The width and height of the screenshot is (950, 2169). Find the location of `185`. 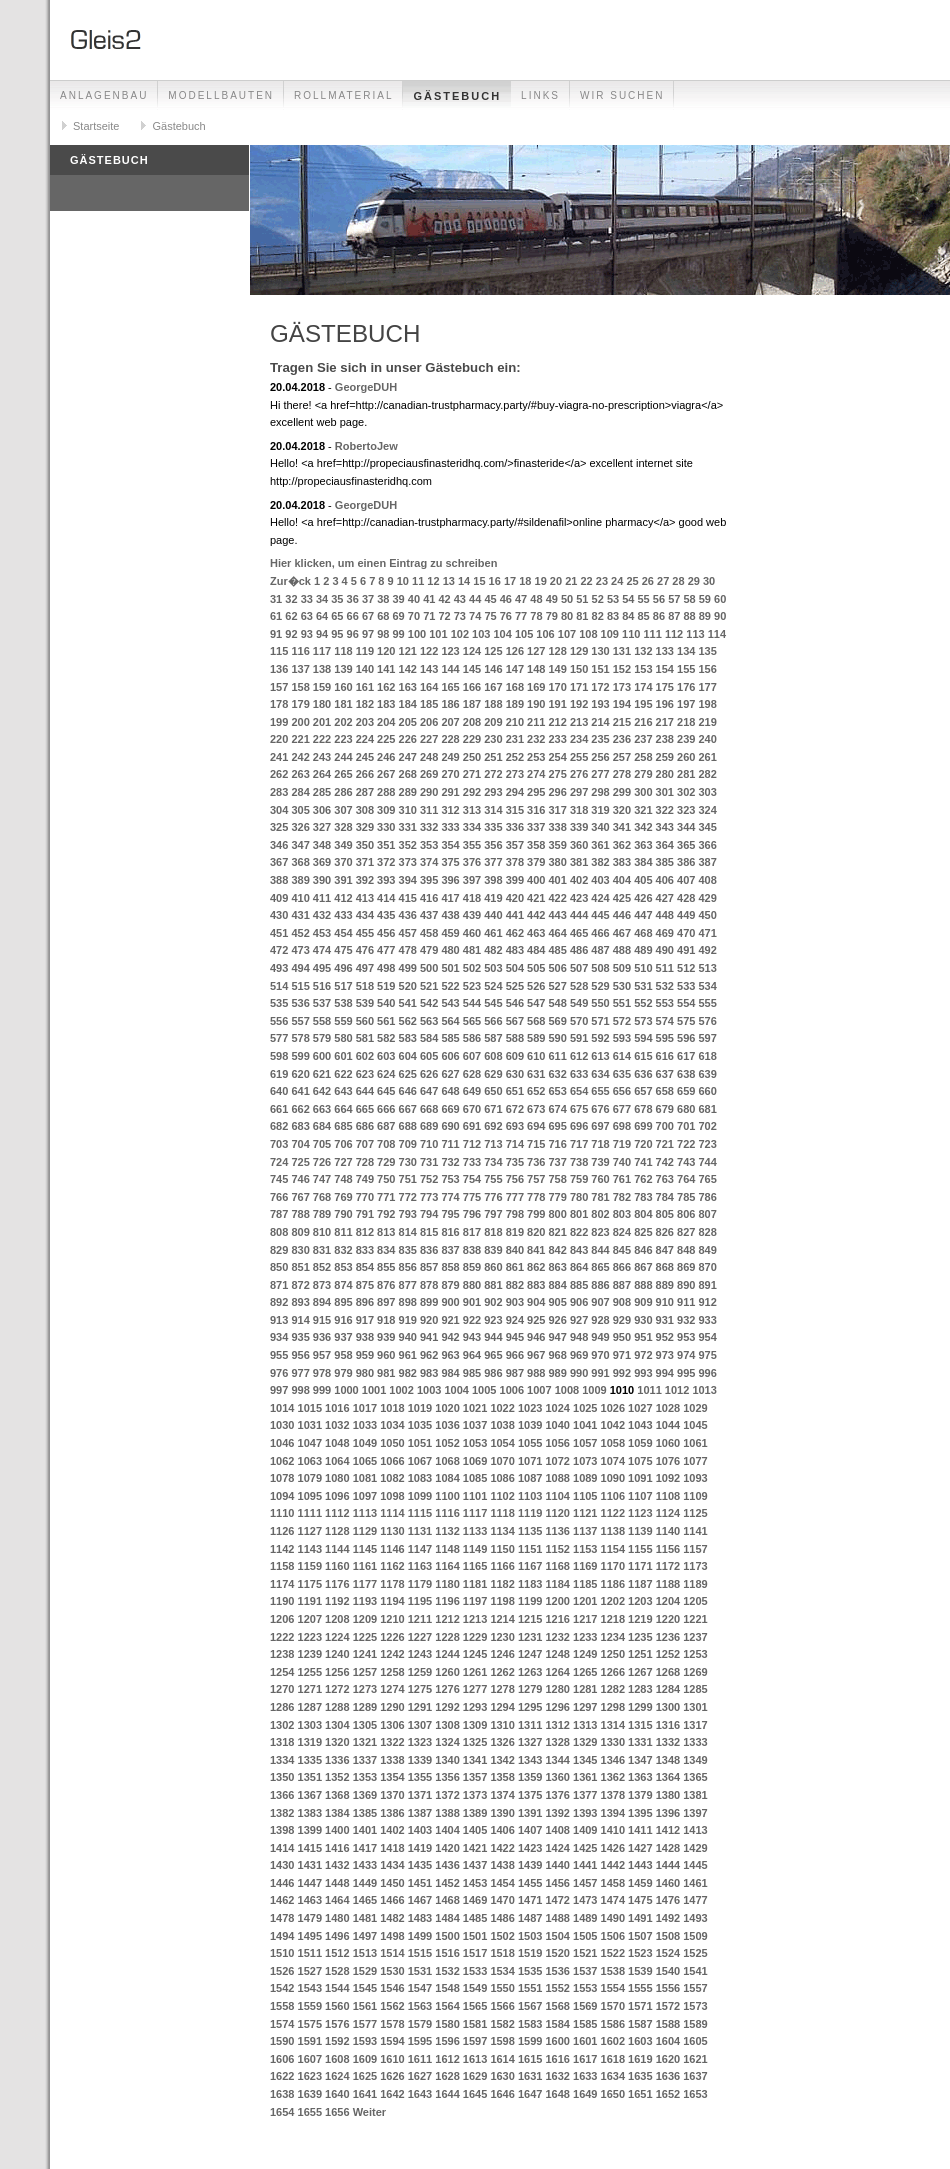

185 is located at coordinates (429, 704).